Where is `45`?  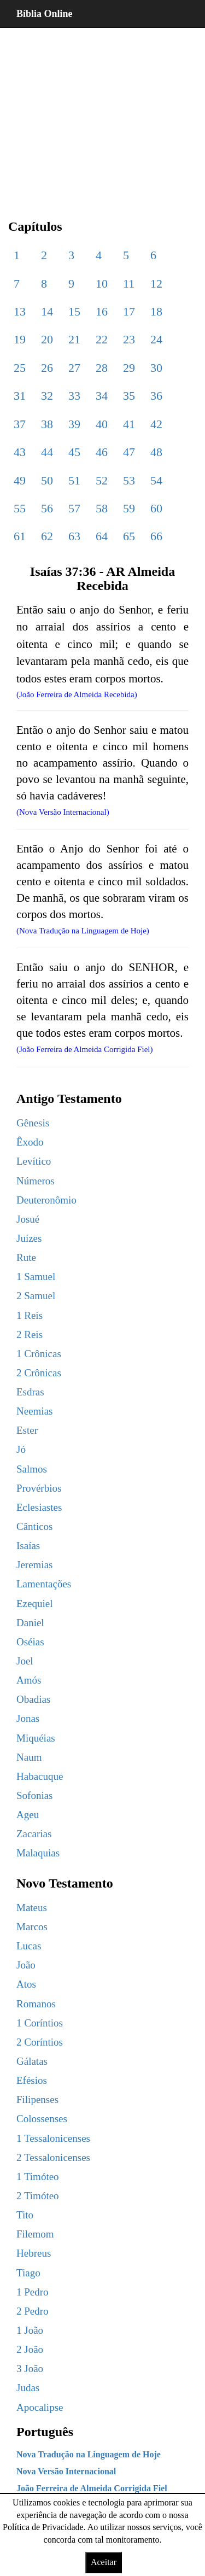 45 is located at coordinates (74, 452).